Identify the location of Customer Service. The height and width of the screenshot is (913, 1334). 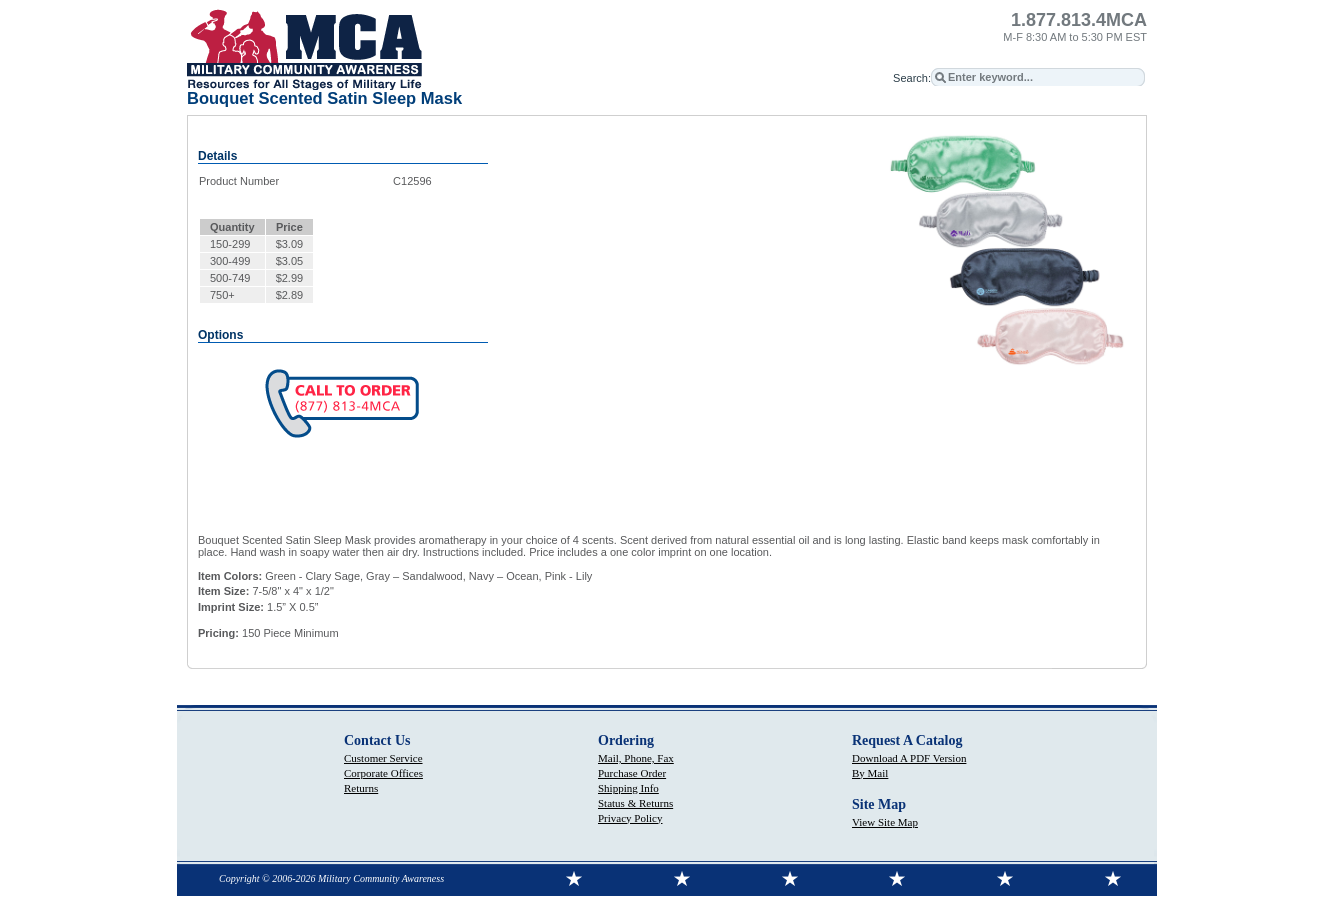
(383, 758).